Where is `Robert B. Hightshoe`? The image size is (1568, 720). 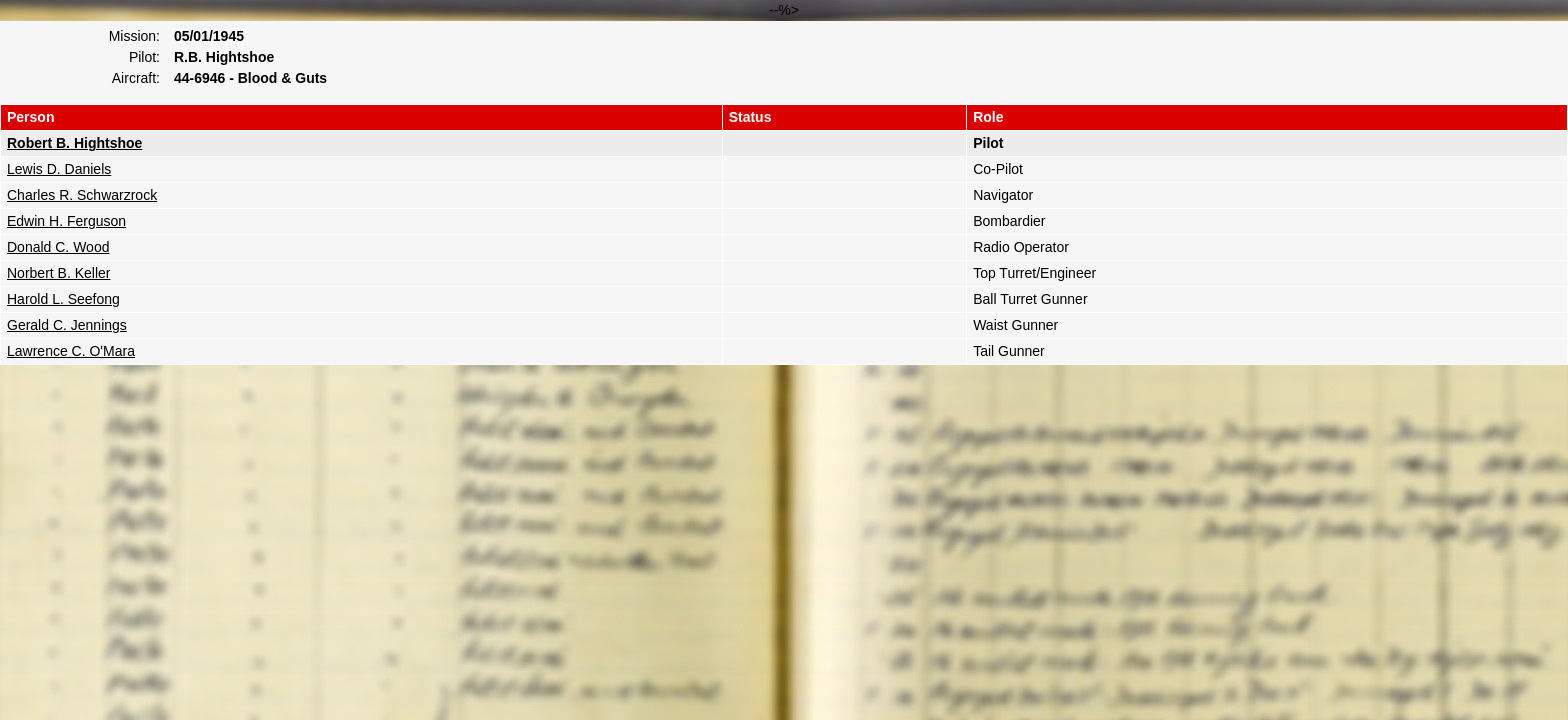 Robert B. Hightshoe is located at coordinates (74, 143).